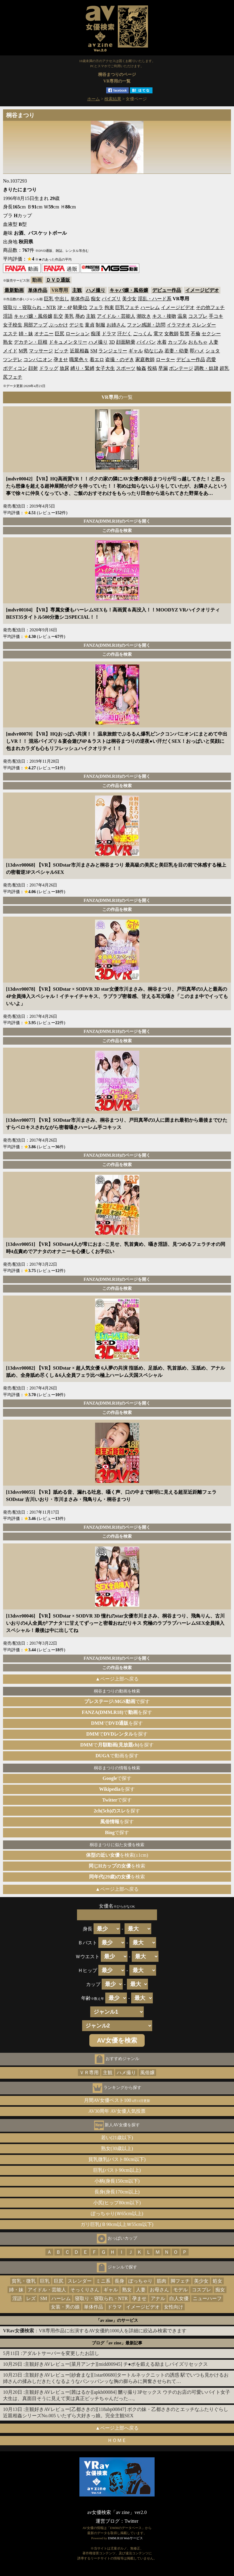 The height and width of the screenshot is (2576, 234). What do you see at coordinates (103, 2281) in the screenshot?
I see `ミニ系` at bounding box center [103, 2281].